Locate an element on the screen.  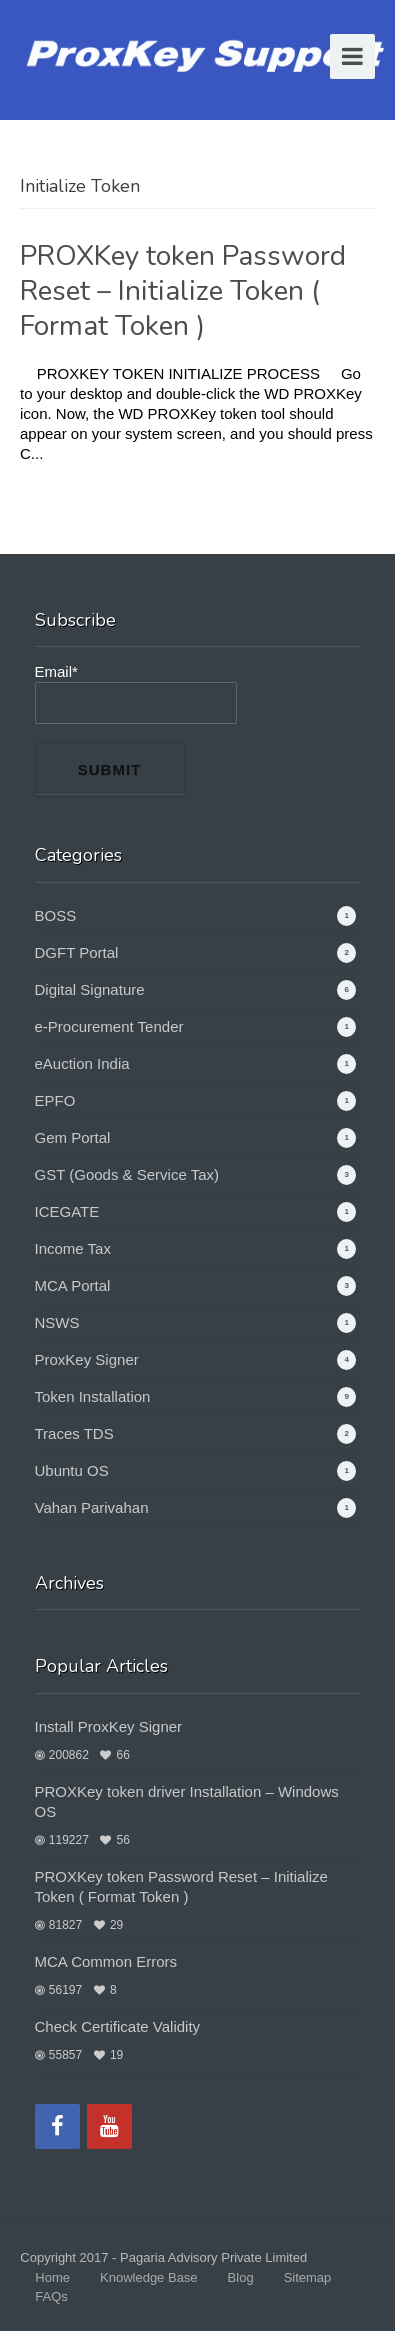
Install ProxKey Signer is located at coordinates (109, 1726).